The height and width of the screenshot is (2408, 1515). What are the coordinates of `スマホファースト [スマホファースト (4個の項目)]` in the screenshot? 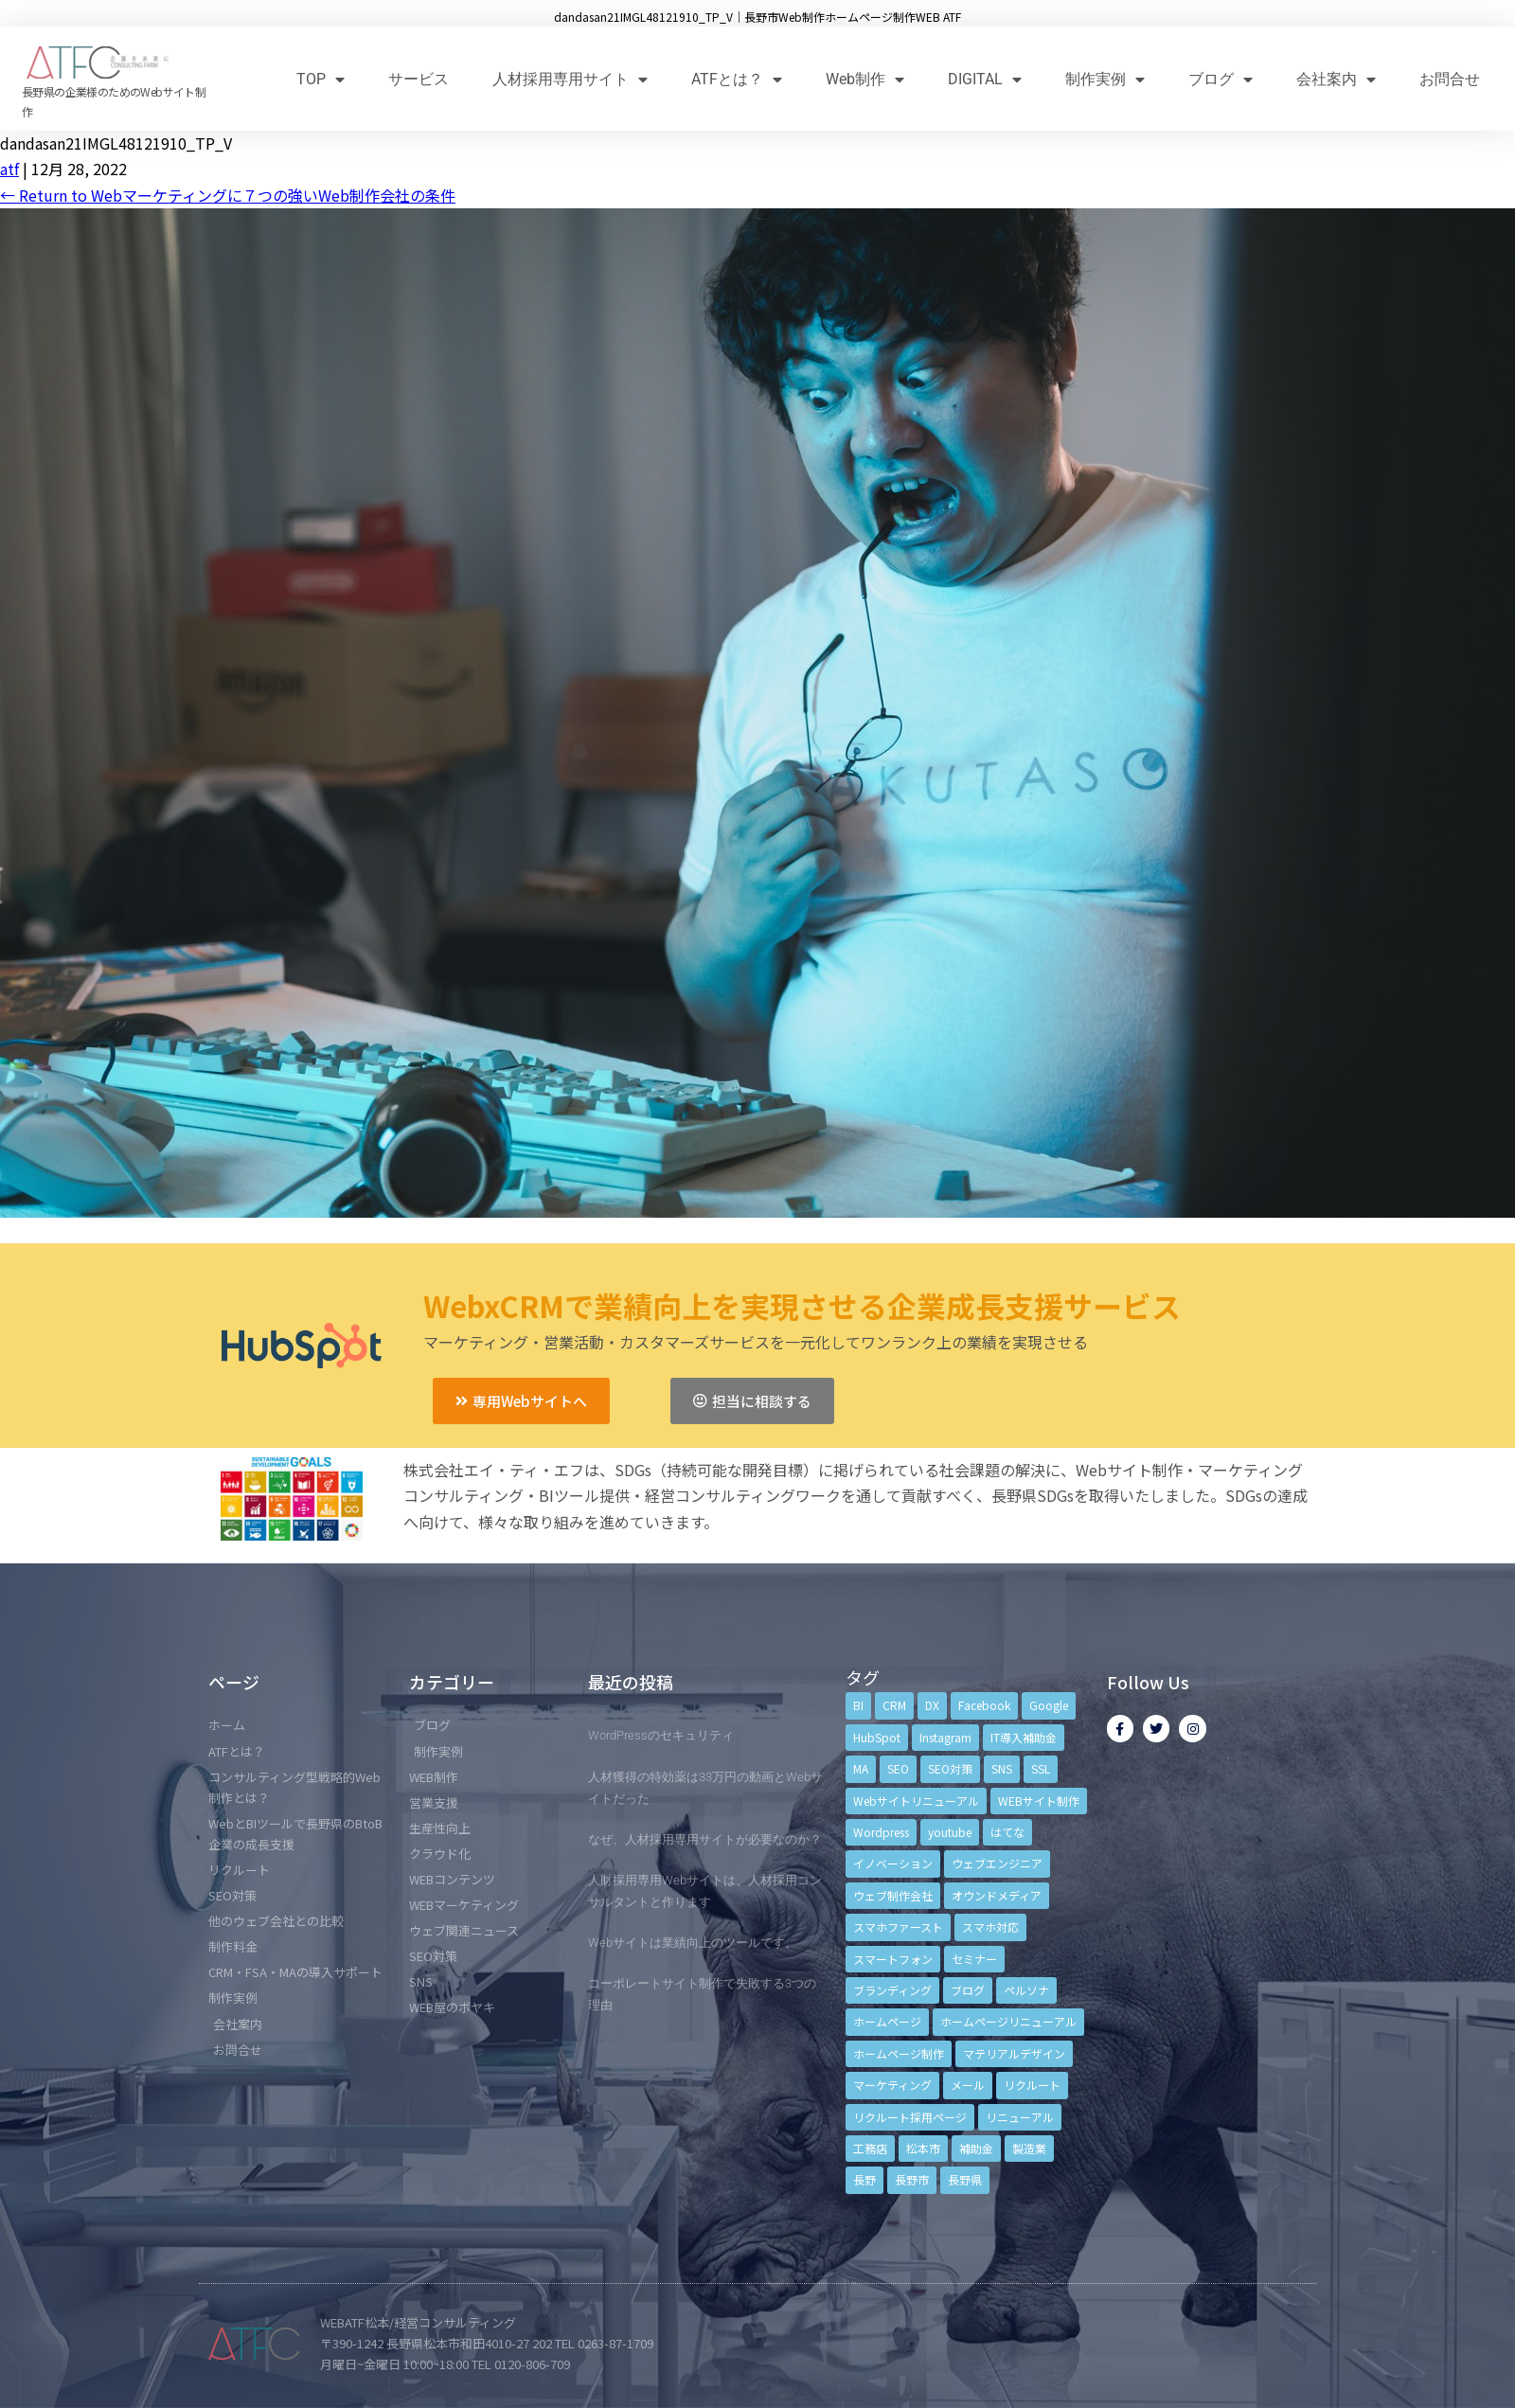 It's located at (898, 1926).